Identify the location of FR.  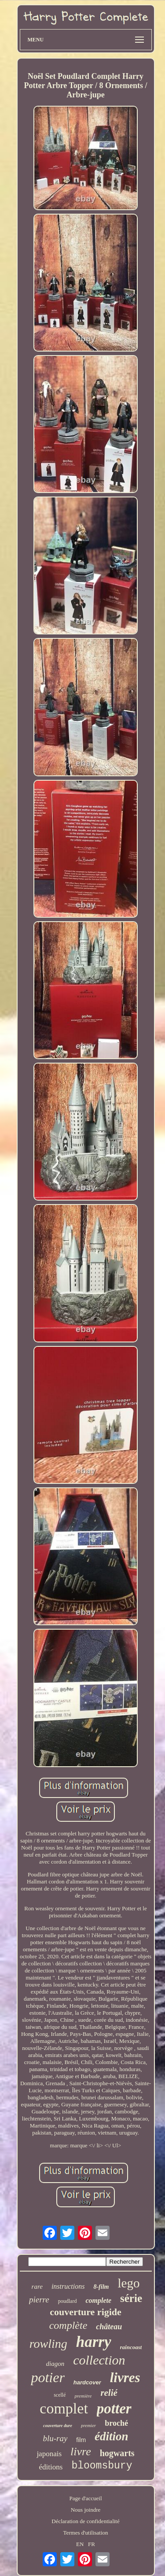
(91, 2544).